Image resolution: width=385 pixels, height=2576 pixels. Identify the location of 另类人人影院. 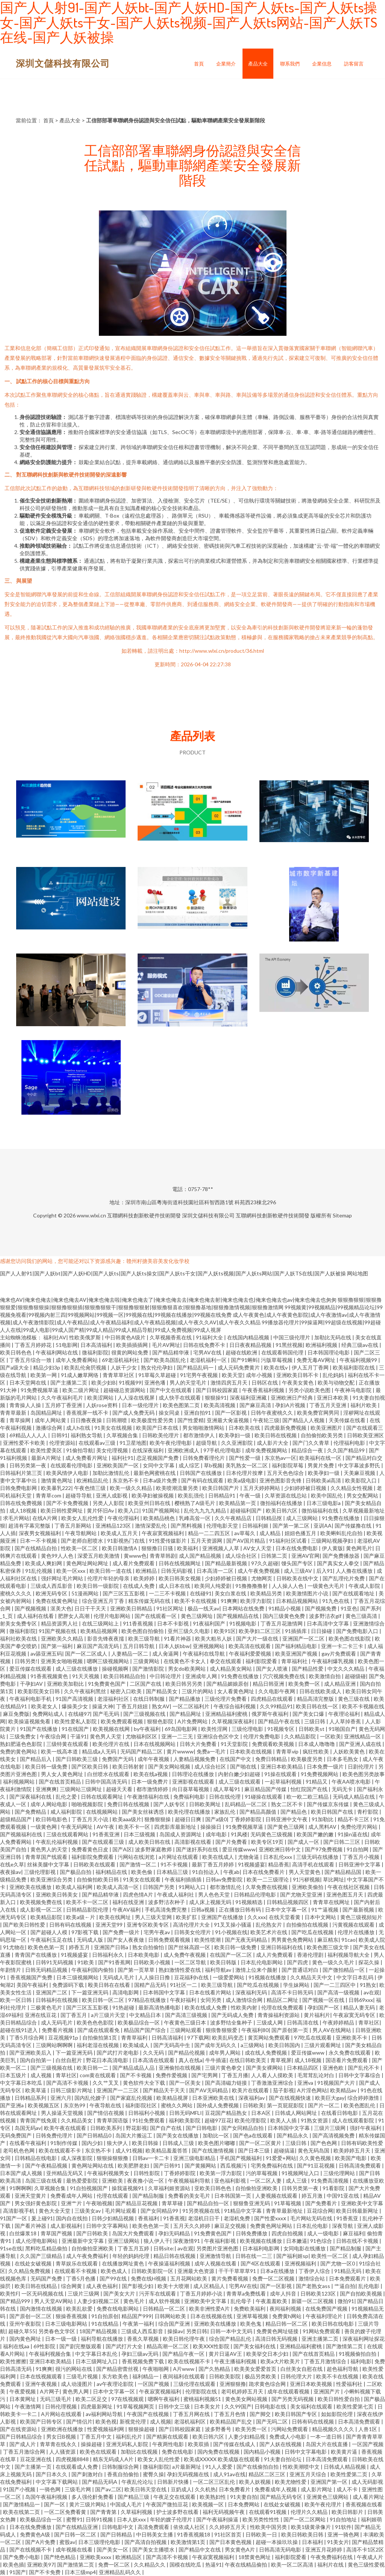
(108, 1503).